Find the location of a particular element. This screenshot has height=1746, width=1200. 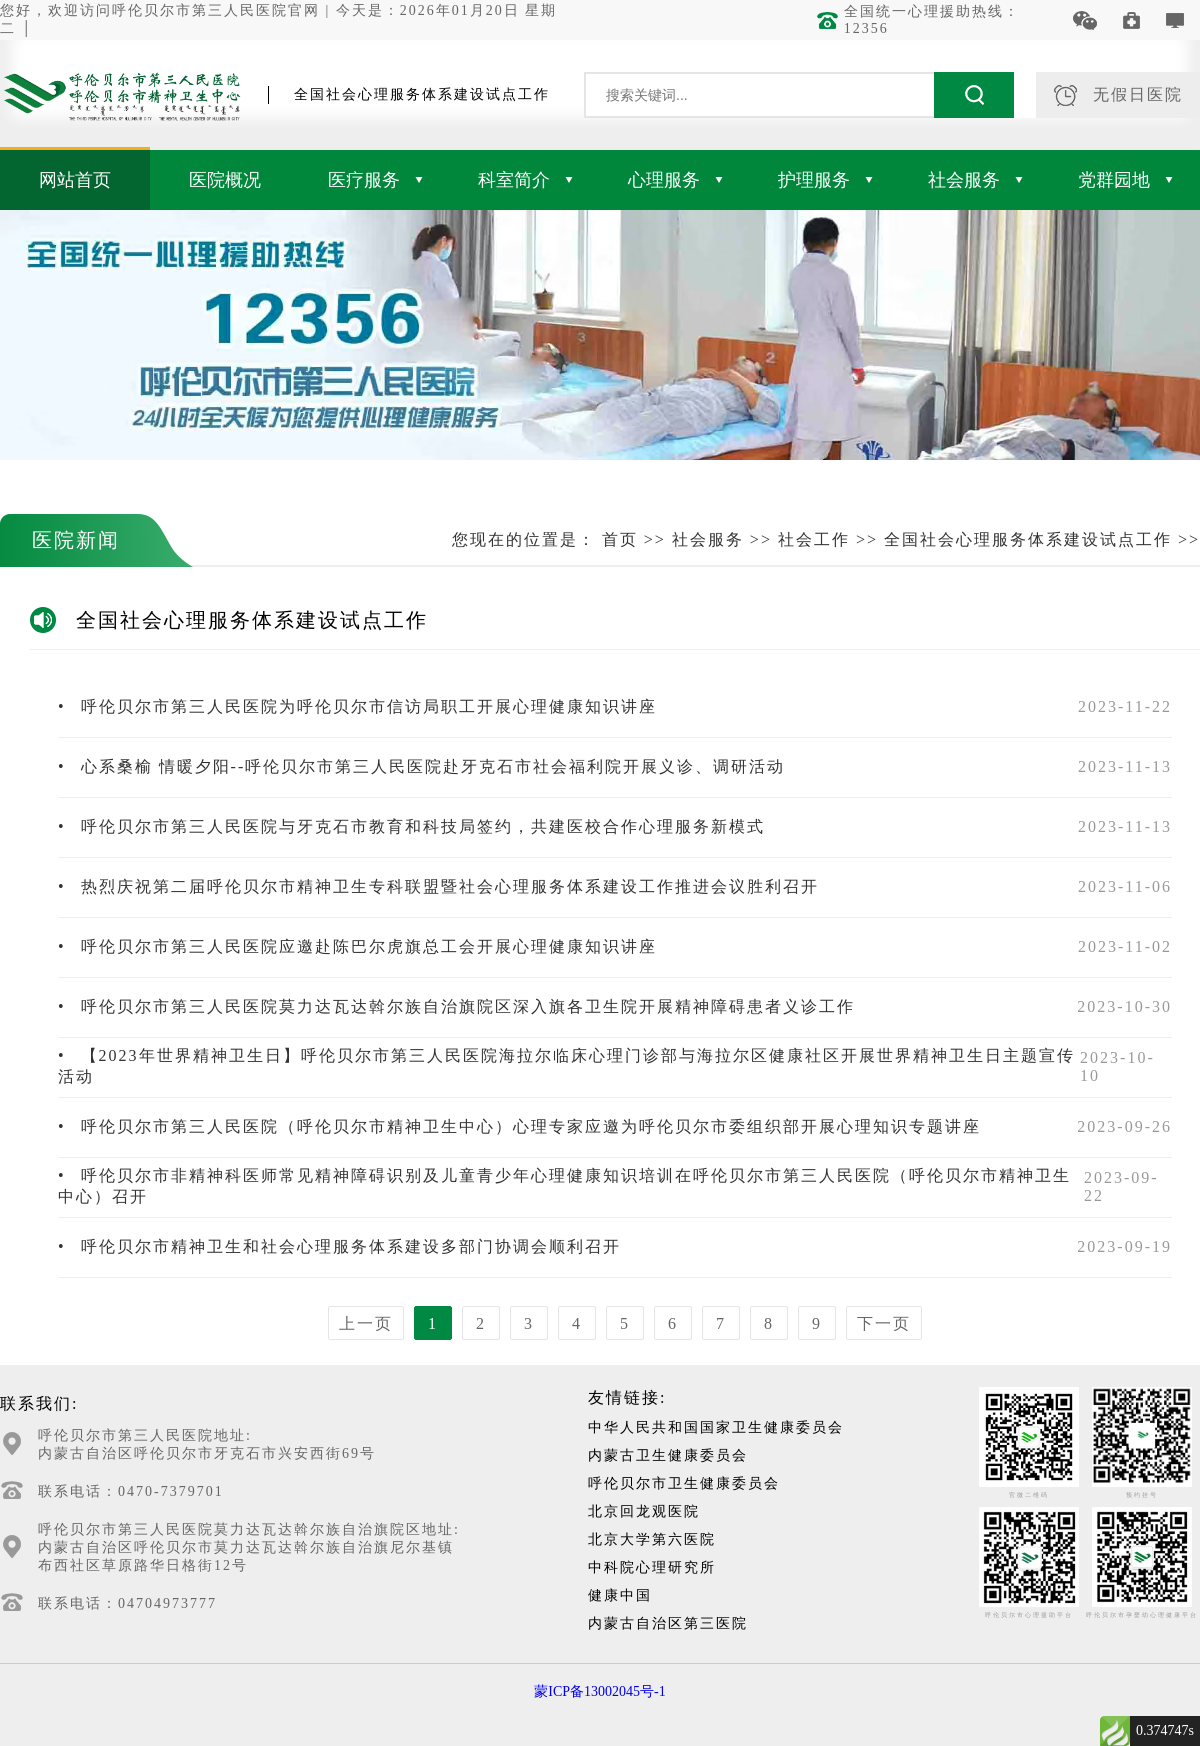

【2023年世界精神卫生日】呼伦贝尔市第三人民医院海拉尔临床心理门诊部与海拉尔区健康社区开展世界精神卫生日主题宣传活动 is located at coordinates (566, 1066).